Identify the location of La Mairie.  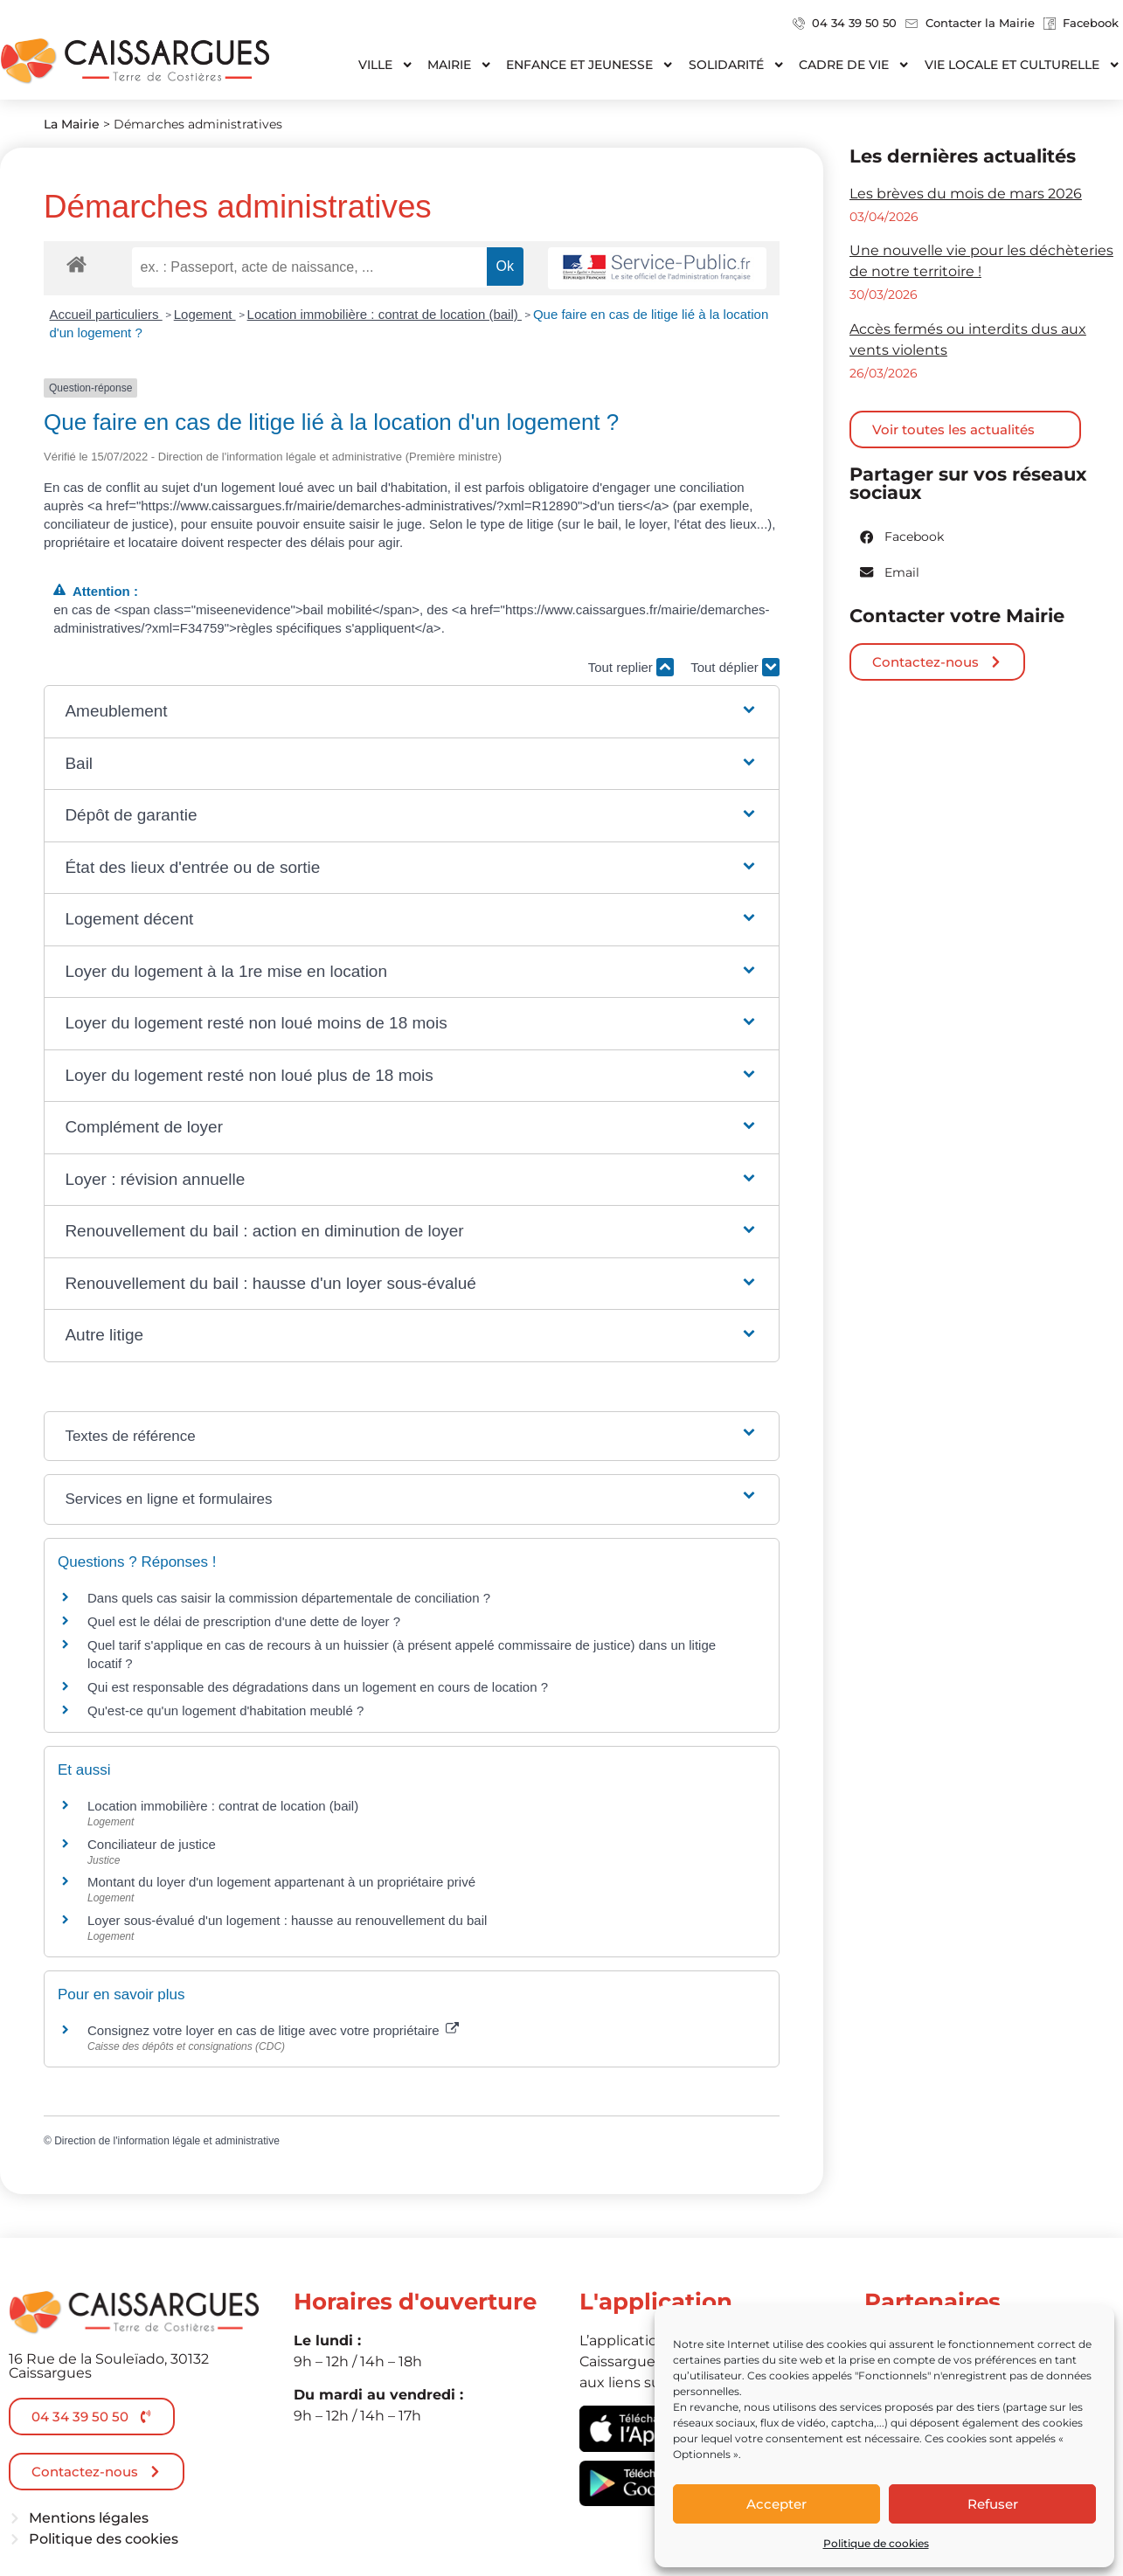
(72, 124).